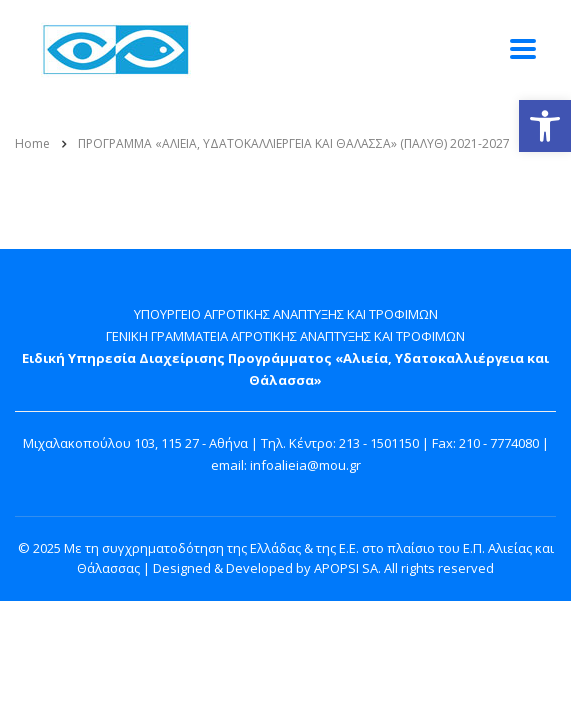  What do you see at coordinates (32, 143) in the screenshot?
I see `Home` at bounding box center [32, 143].